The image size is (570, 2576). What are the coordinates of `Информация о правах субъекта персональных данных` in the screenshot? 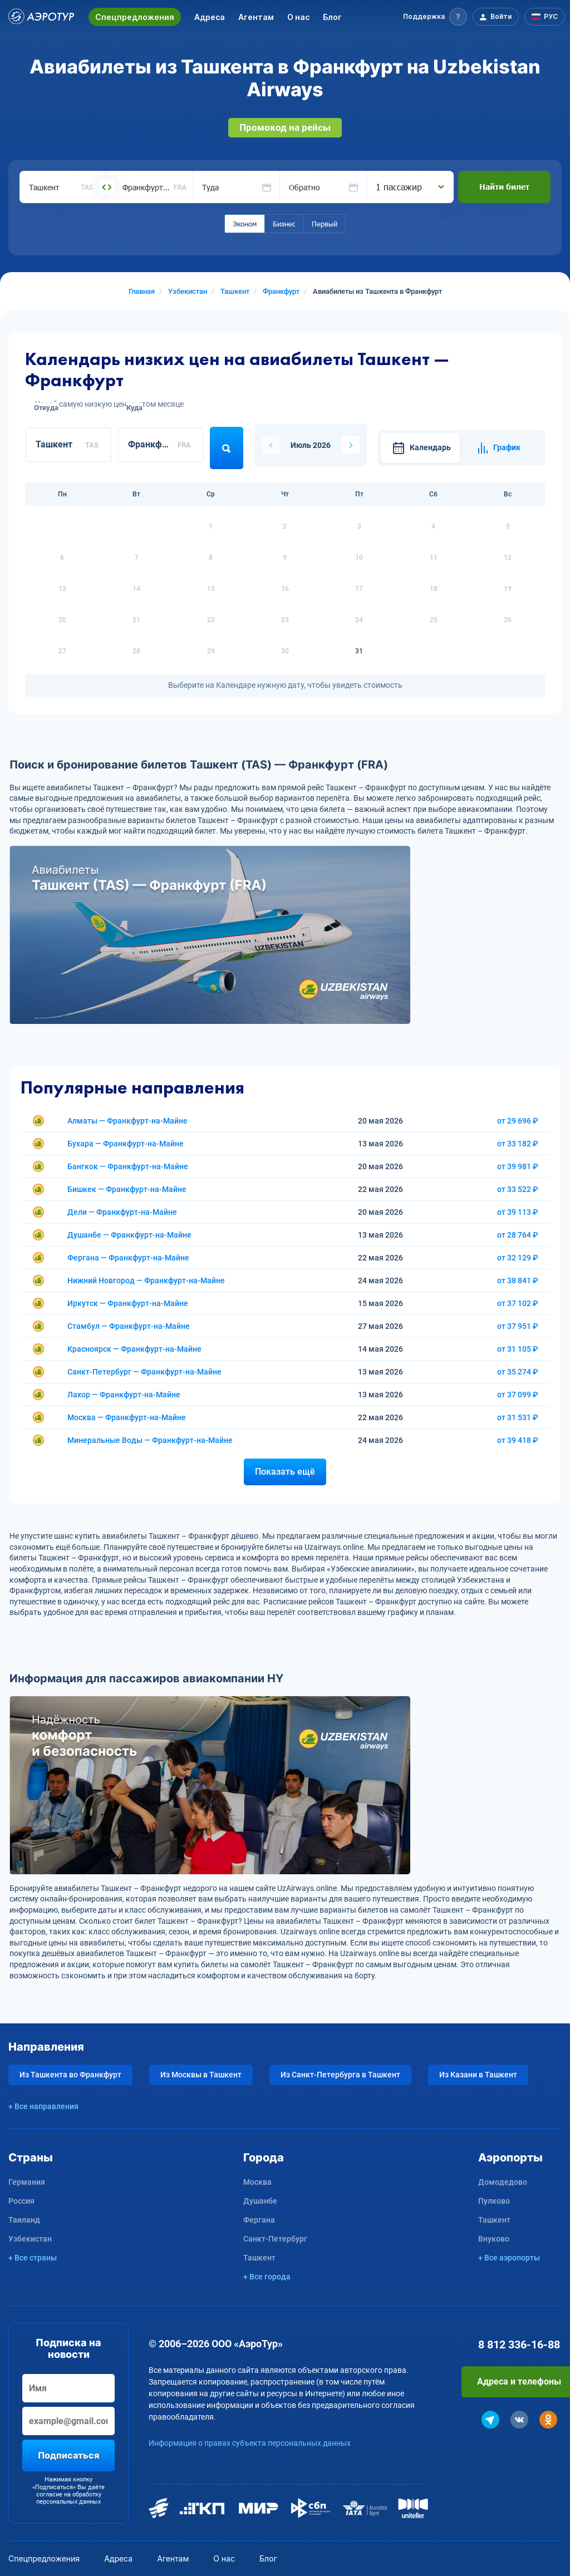 It's located at (250, 2443).